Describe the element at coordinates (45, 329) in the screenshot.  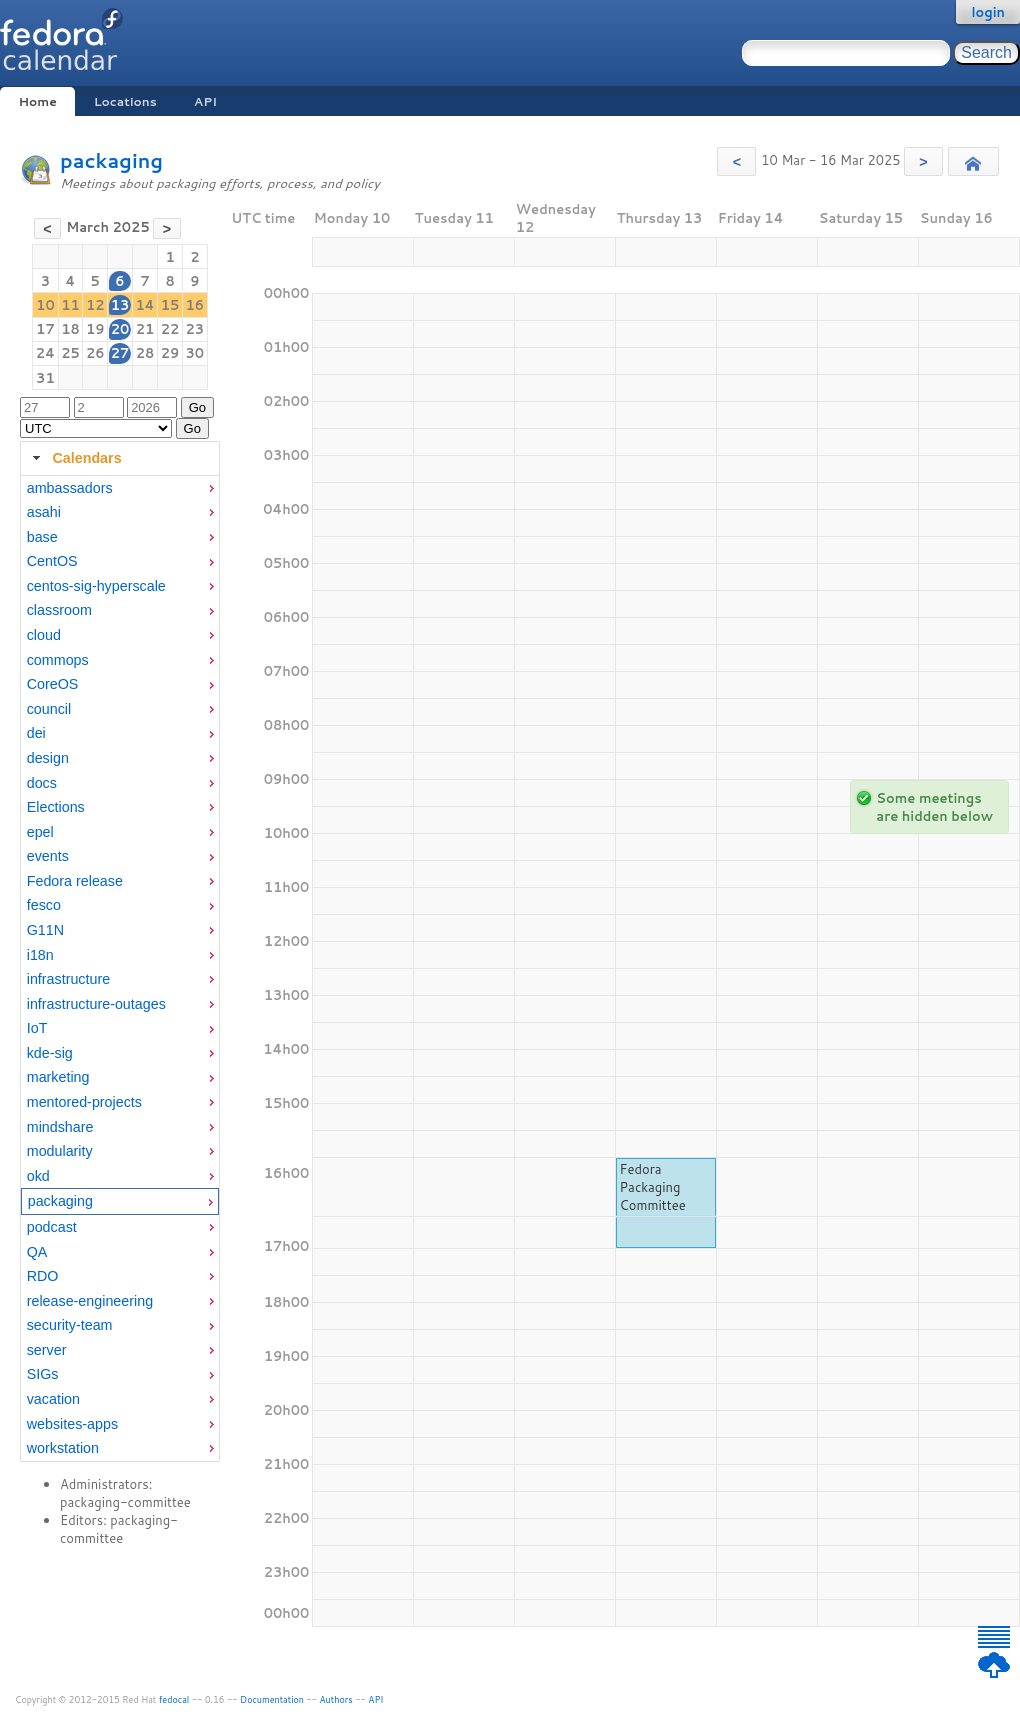
I see `17` at that location.